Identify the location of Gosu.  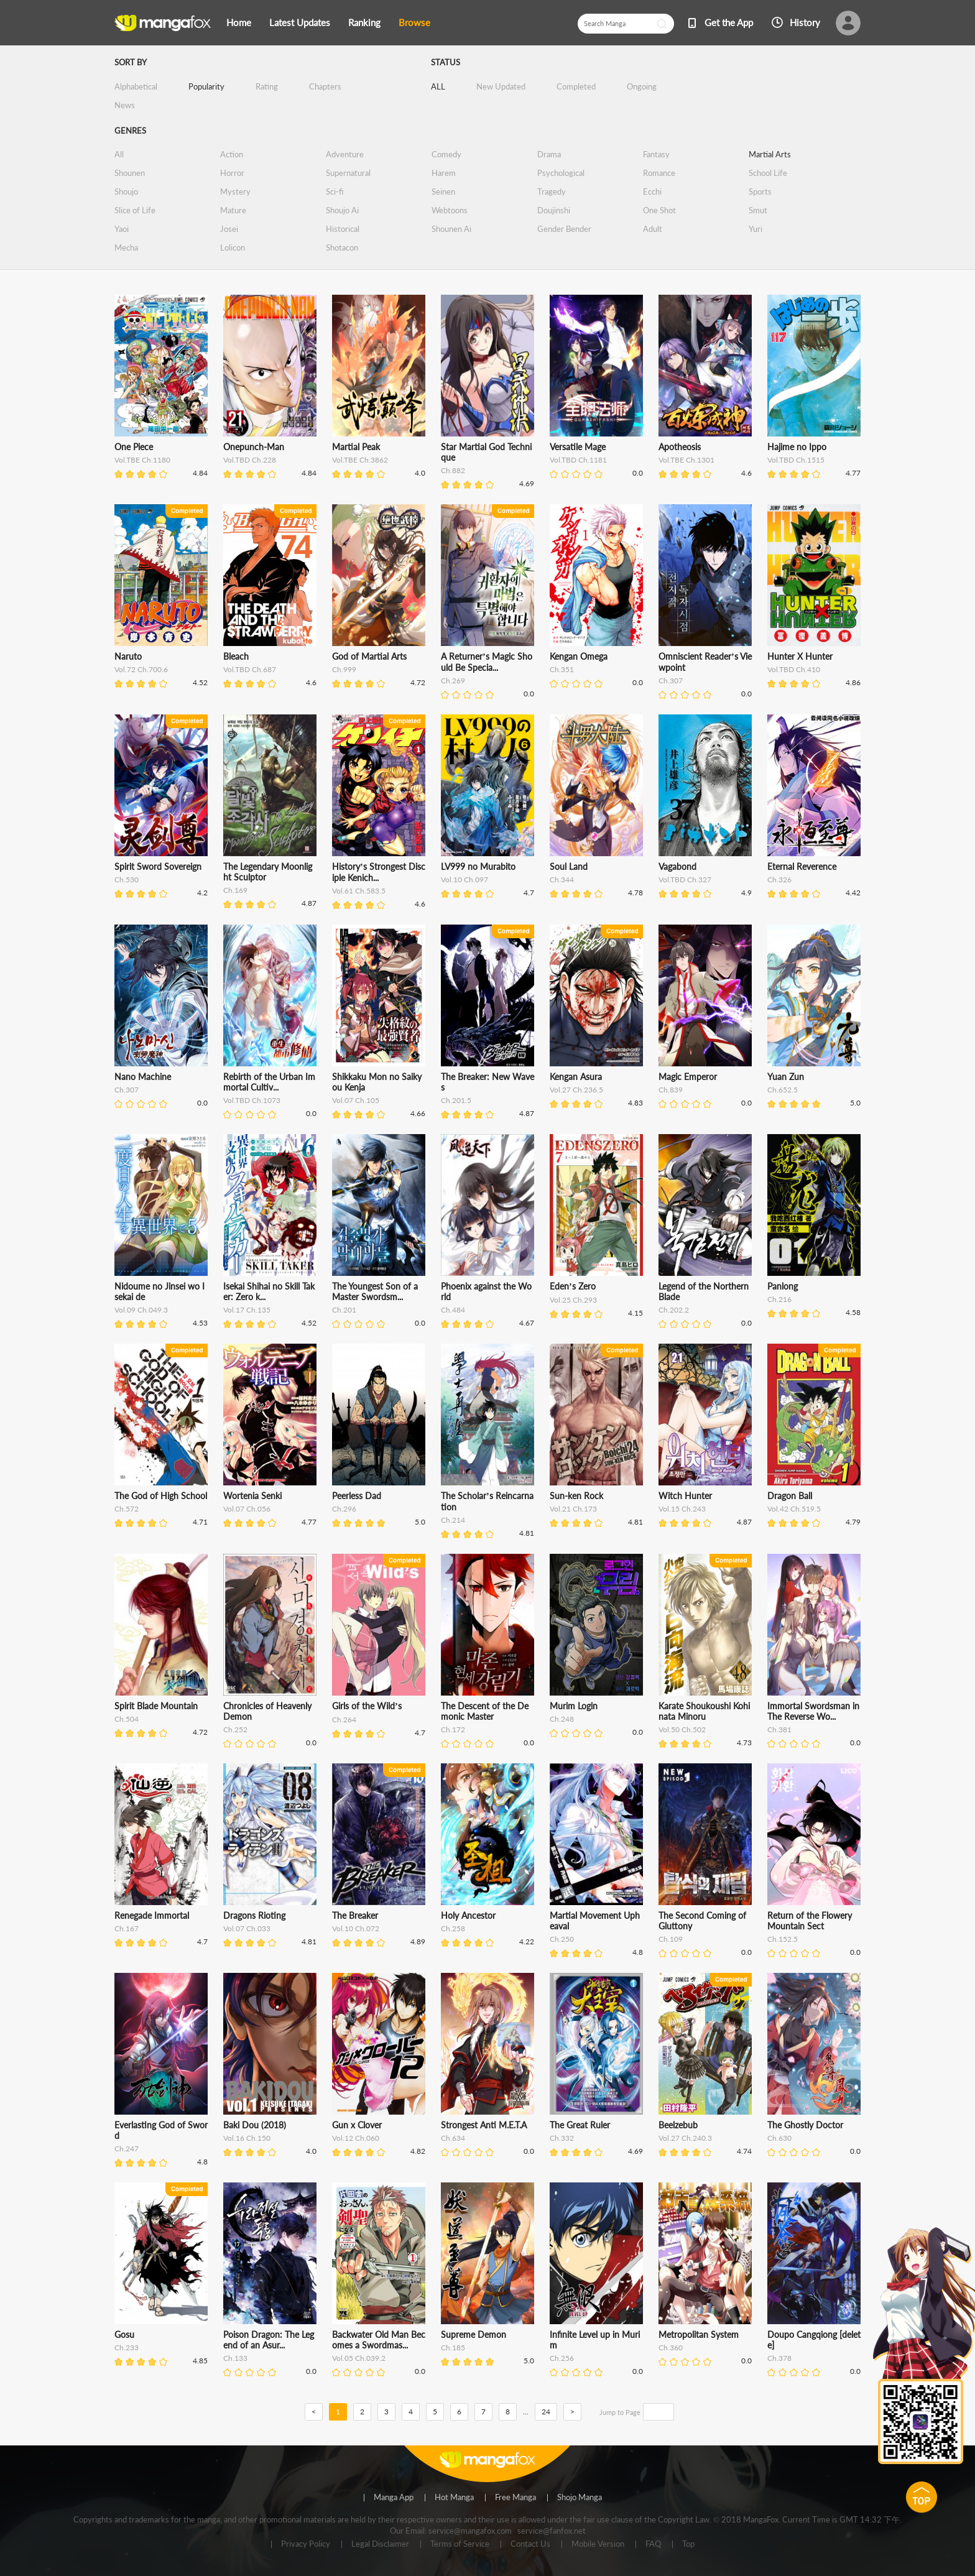
(124, 2334).